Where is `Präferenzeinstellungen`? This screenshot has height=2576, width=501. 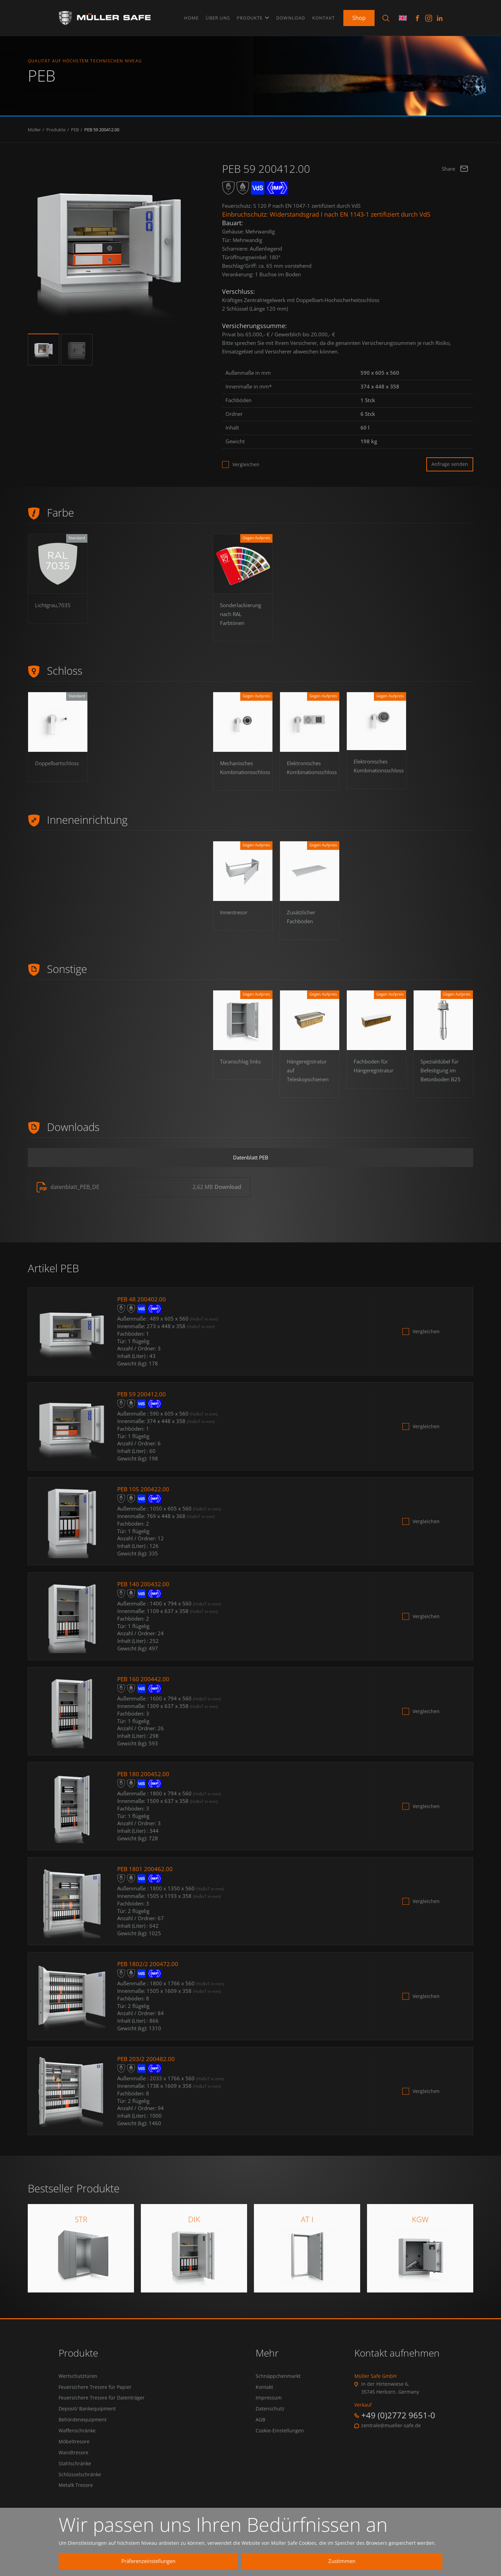
Präferenzeinstellungen is located at coordinates (242, 2560).